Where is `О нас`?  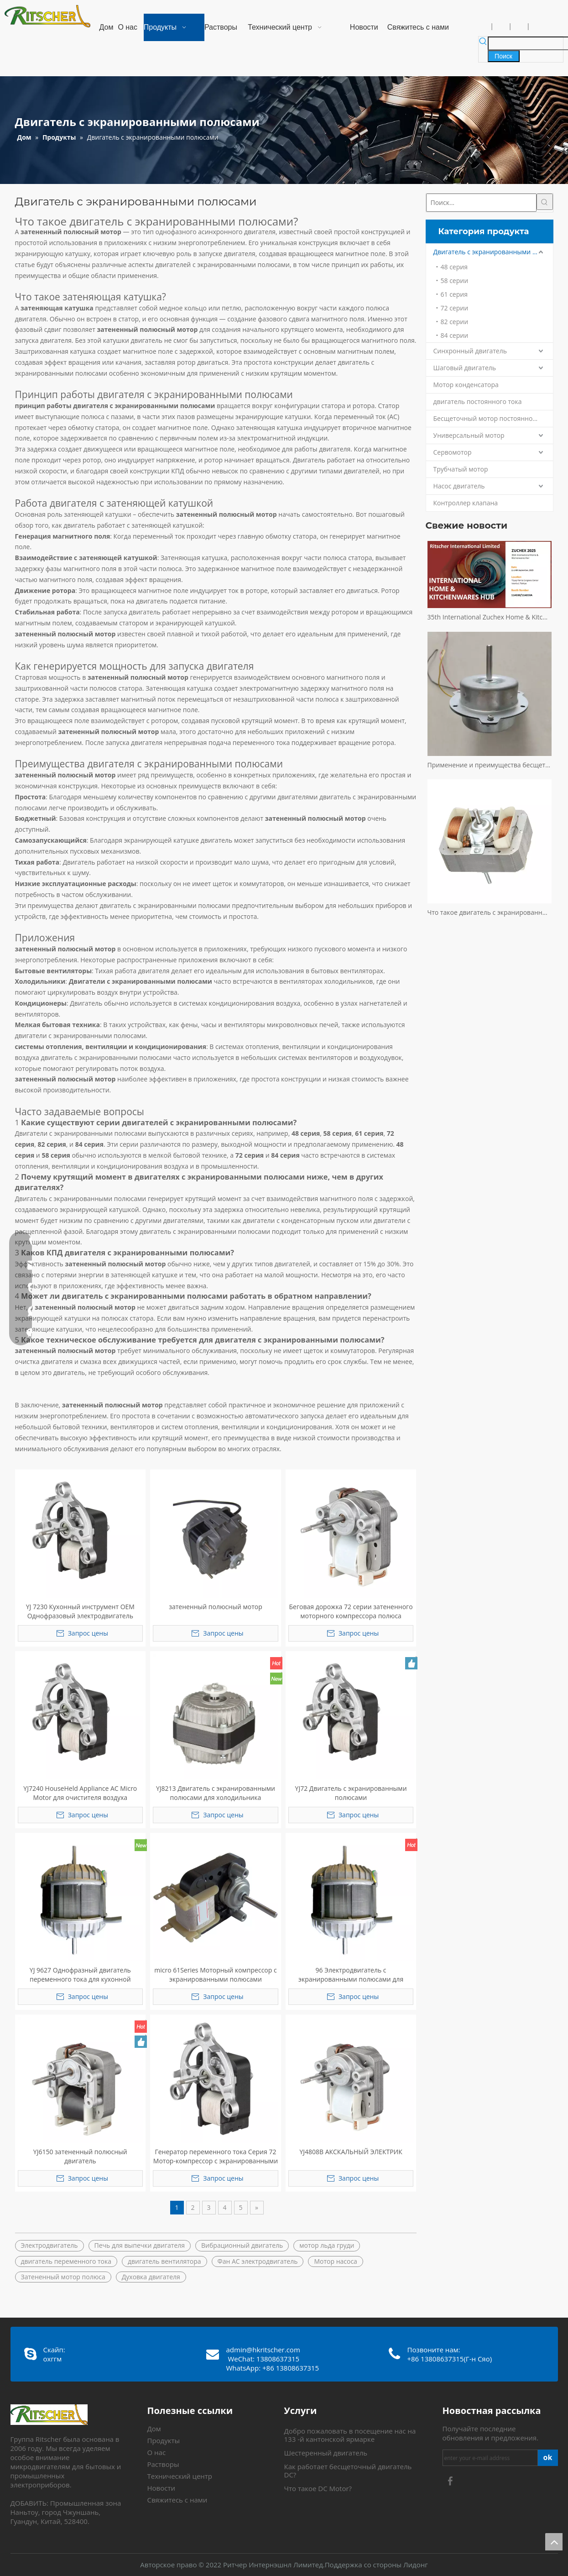 О нас is located at coordinates (156, 2452).